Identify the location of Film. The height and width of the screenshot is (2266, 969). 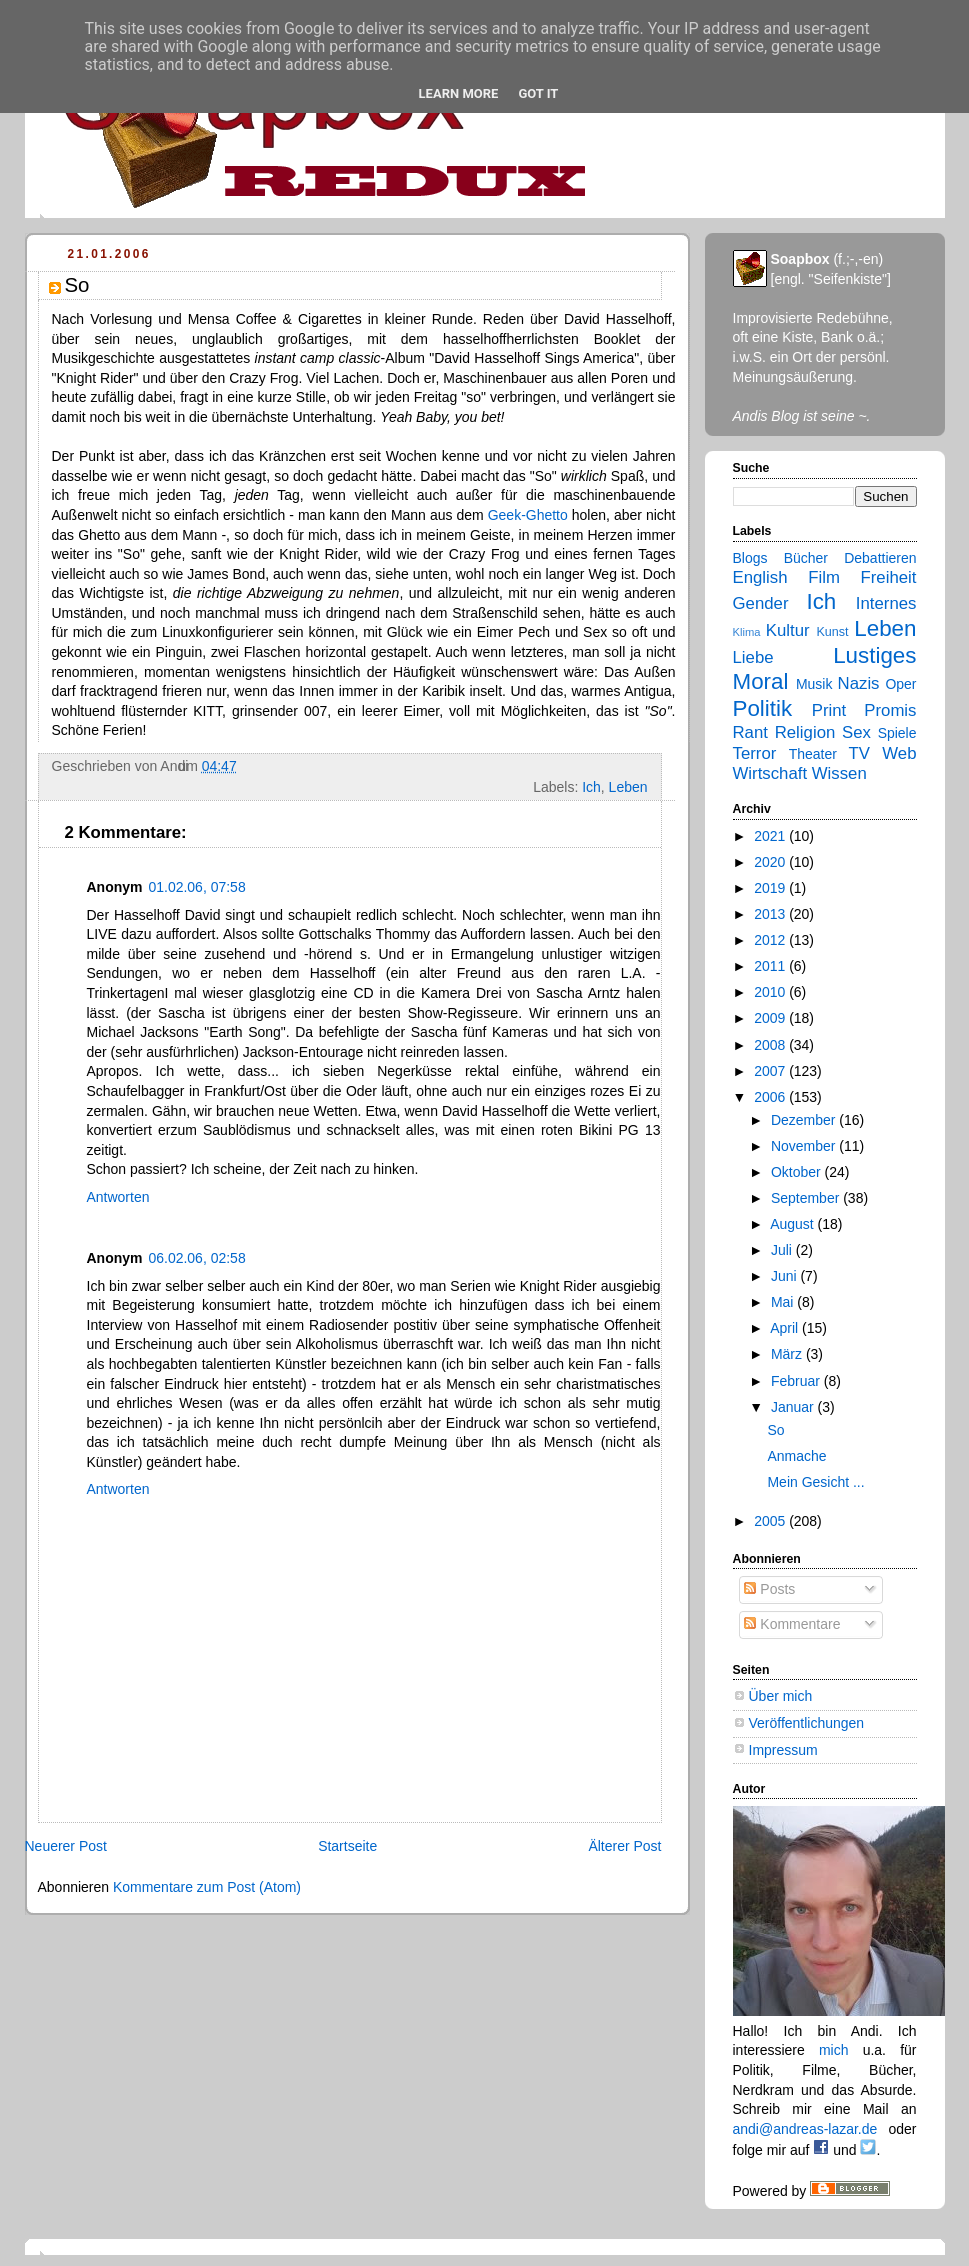
(824, 577).